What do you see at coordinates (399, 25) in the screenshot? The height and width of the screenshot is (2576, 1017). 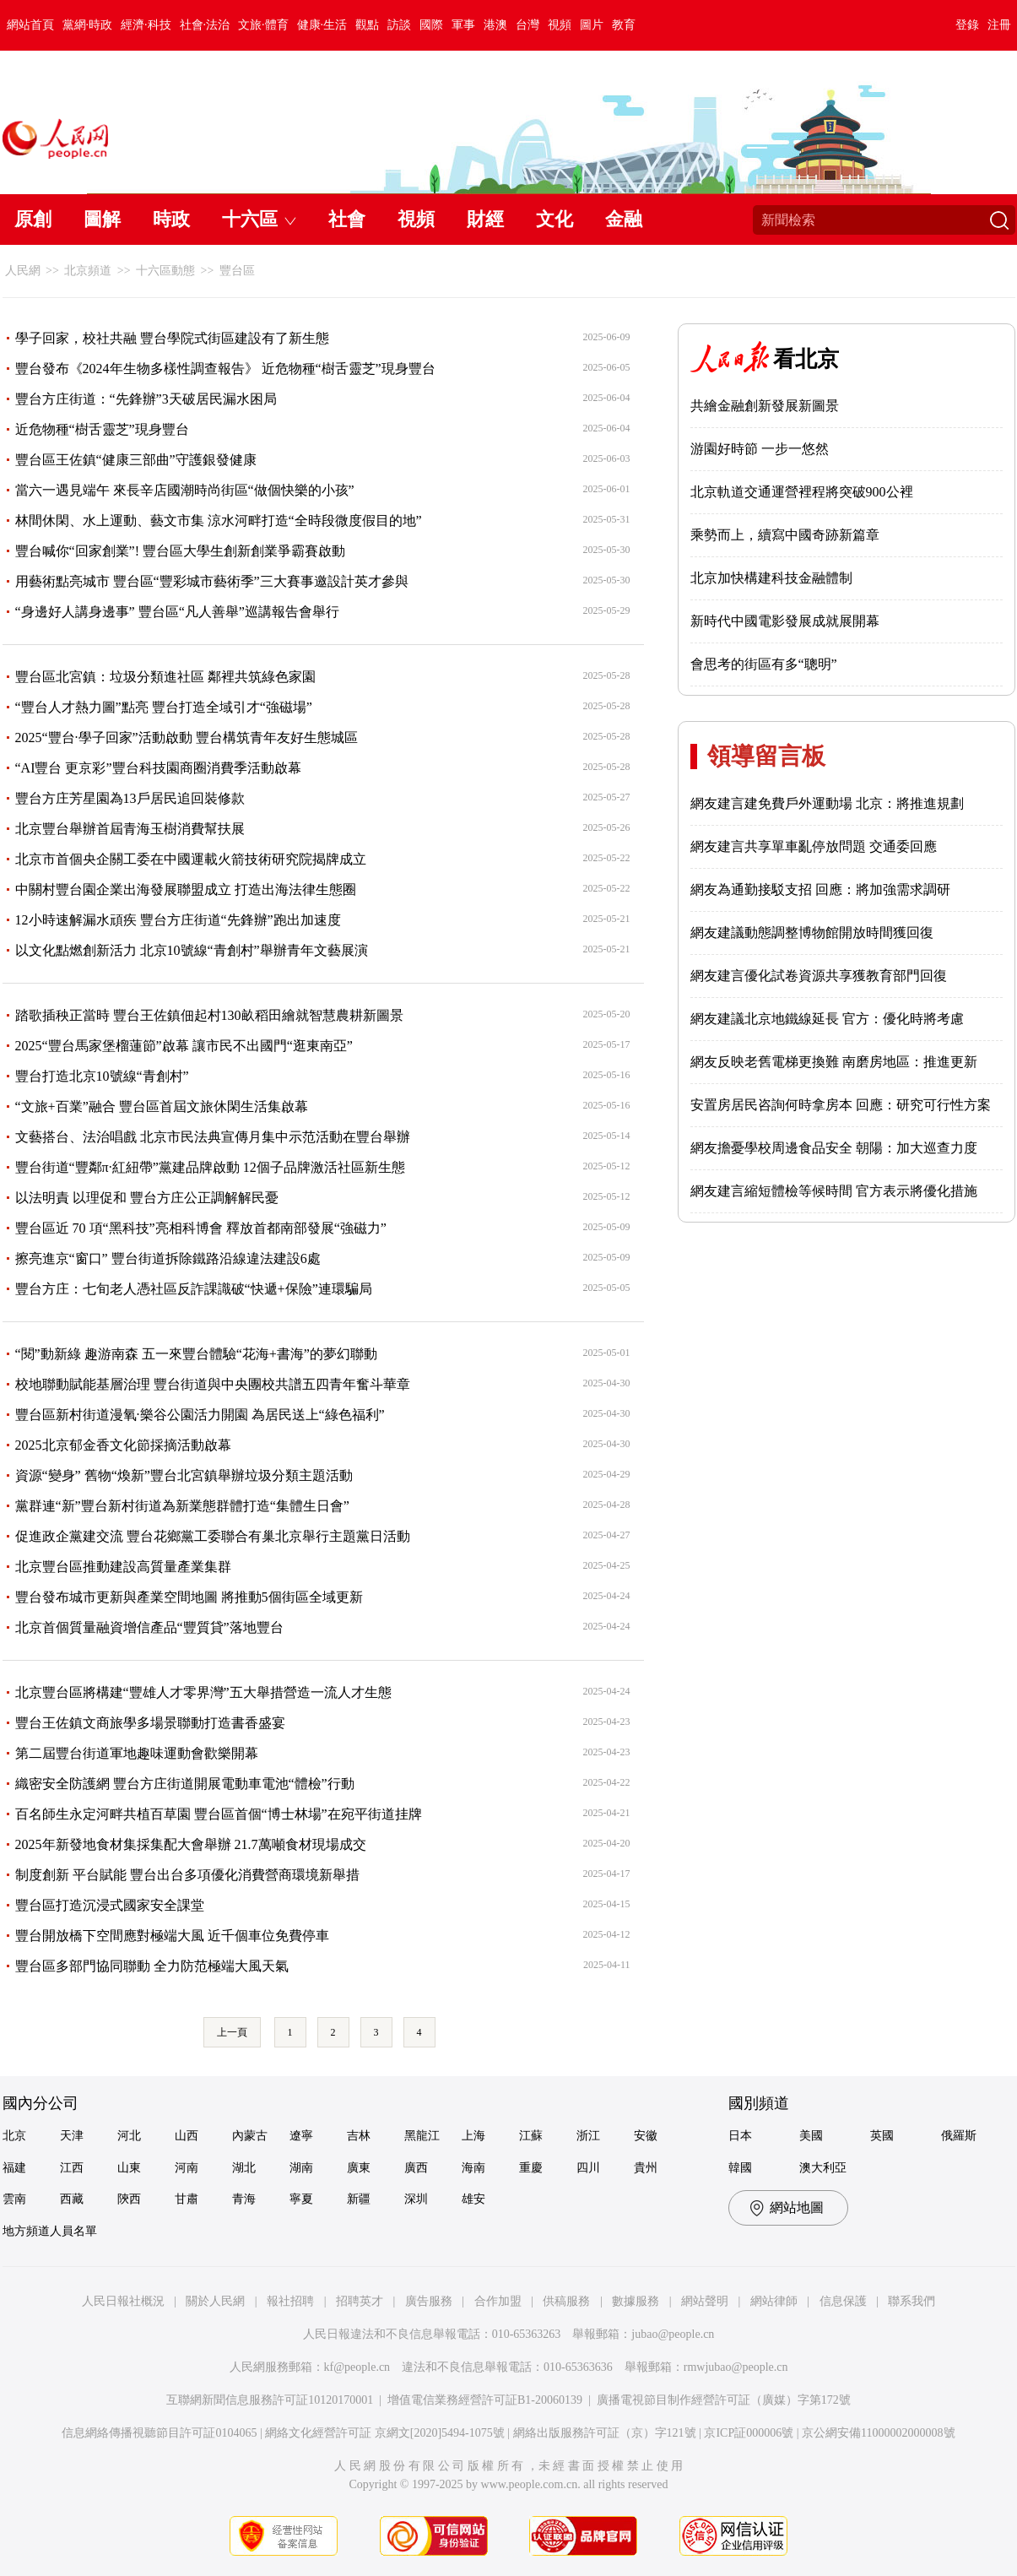 I see `訪談` at bounding box center [399, 25].